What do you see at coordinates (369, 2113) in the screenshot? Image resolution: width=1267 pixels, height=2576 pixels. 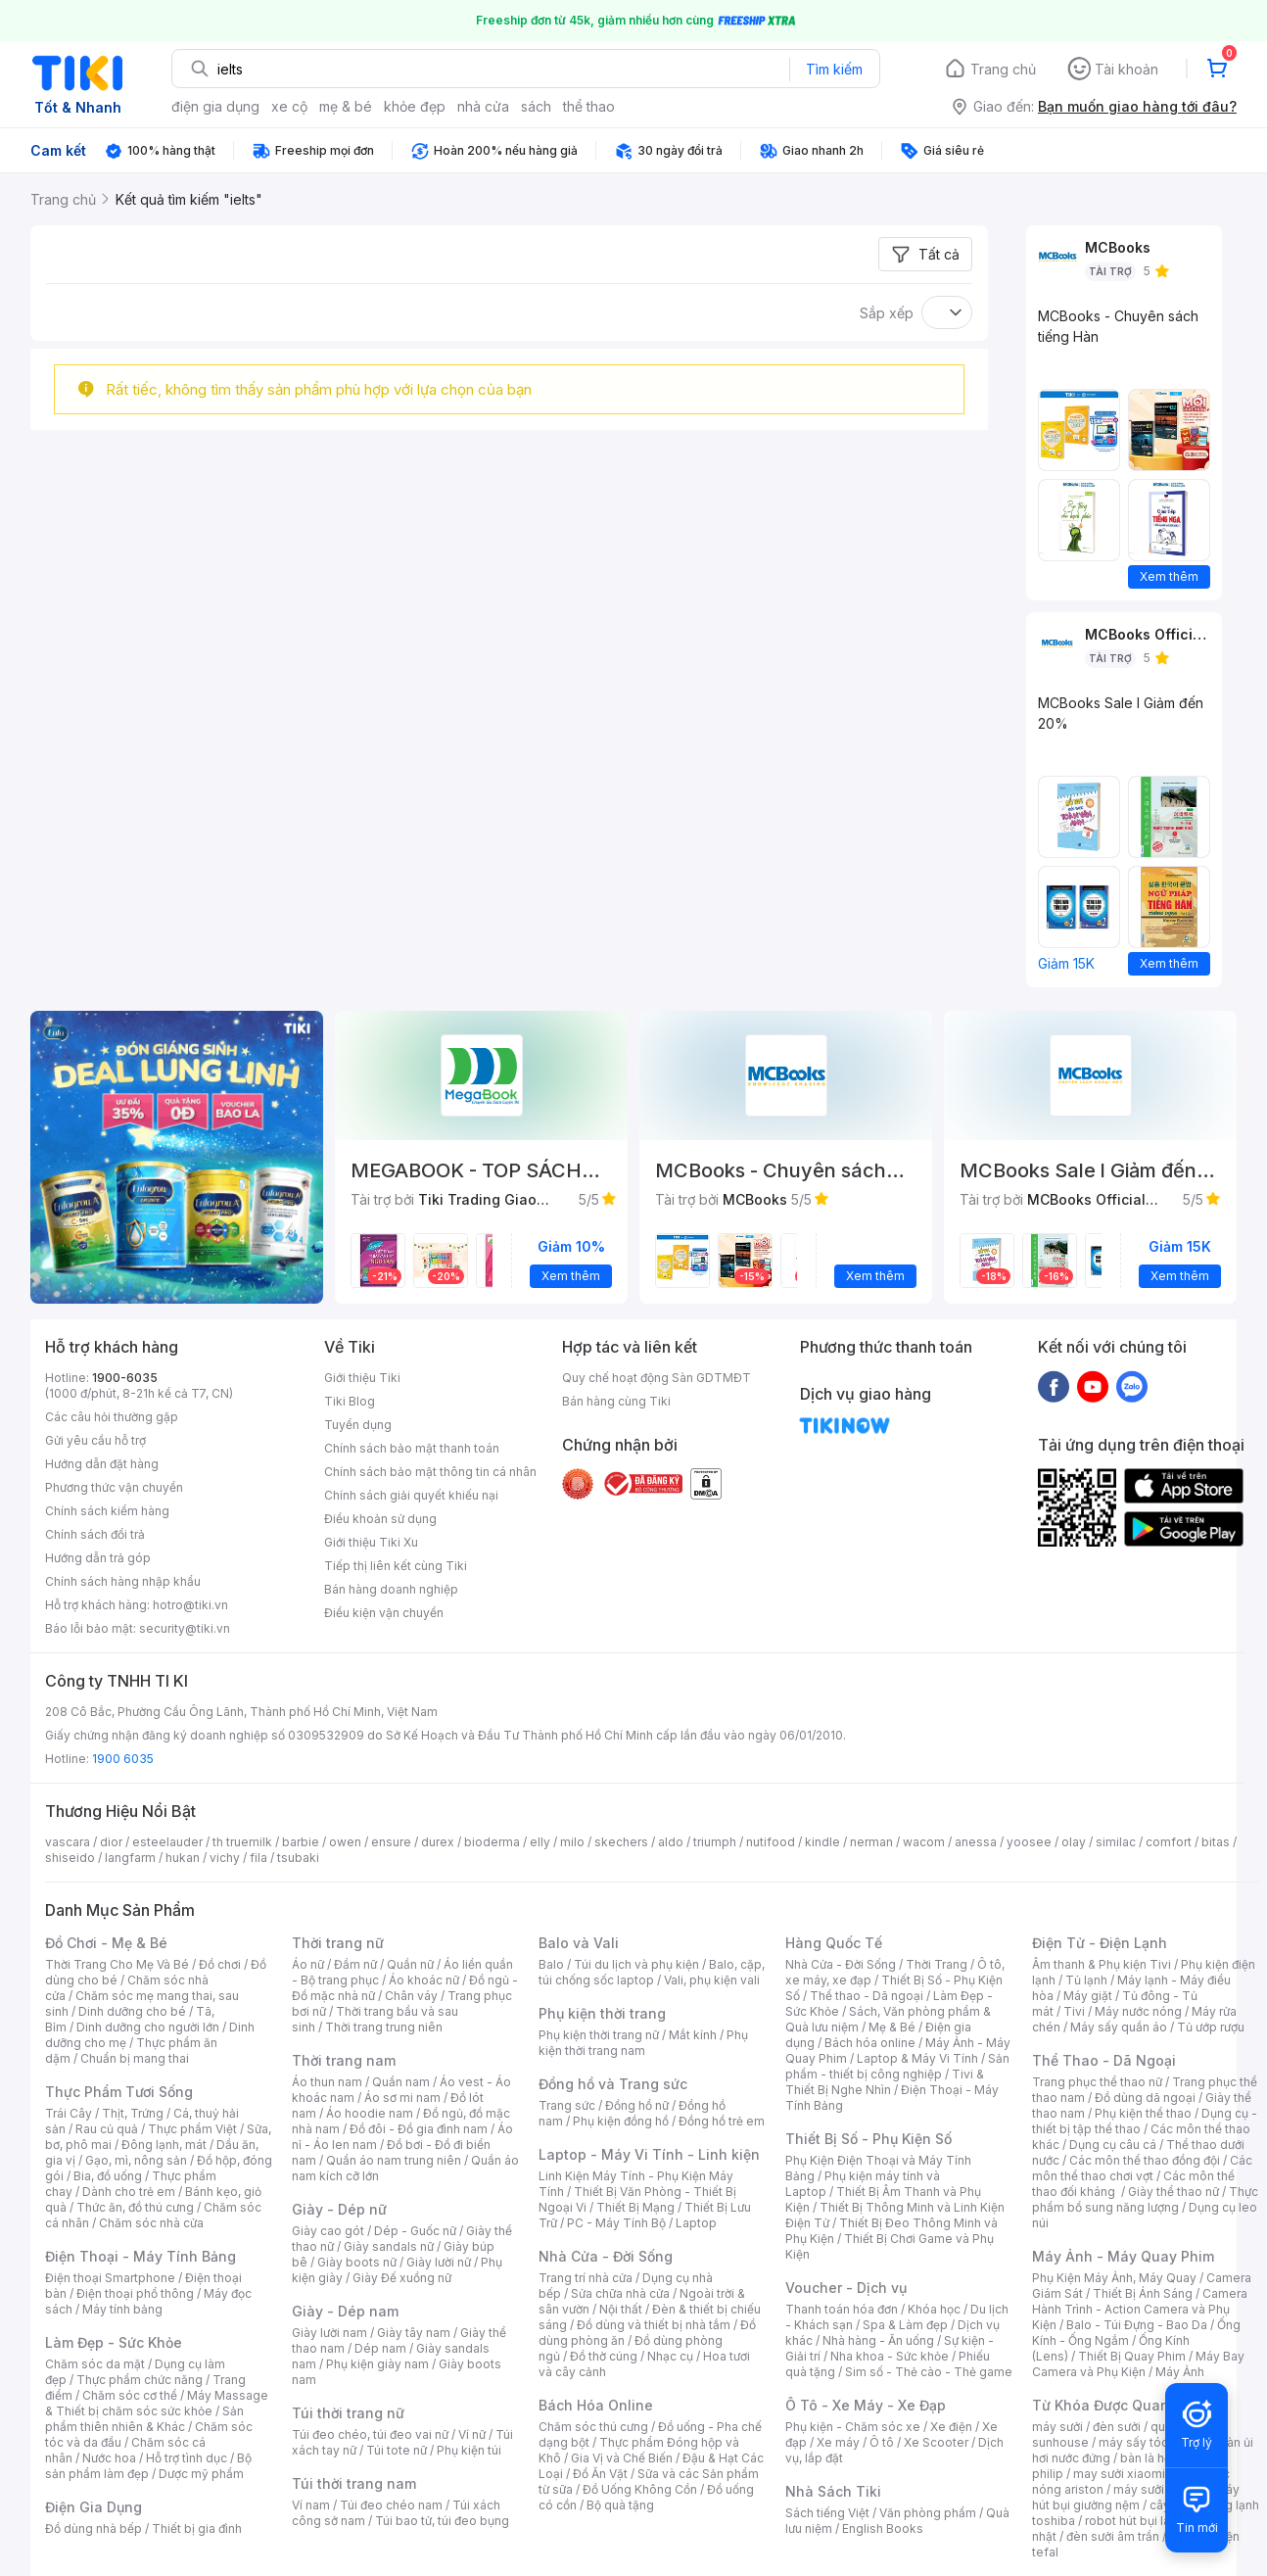 I see `Áo hoodie nam` at bounding box center [369, 2113].